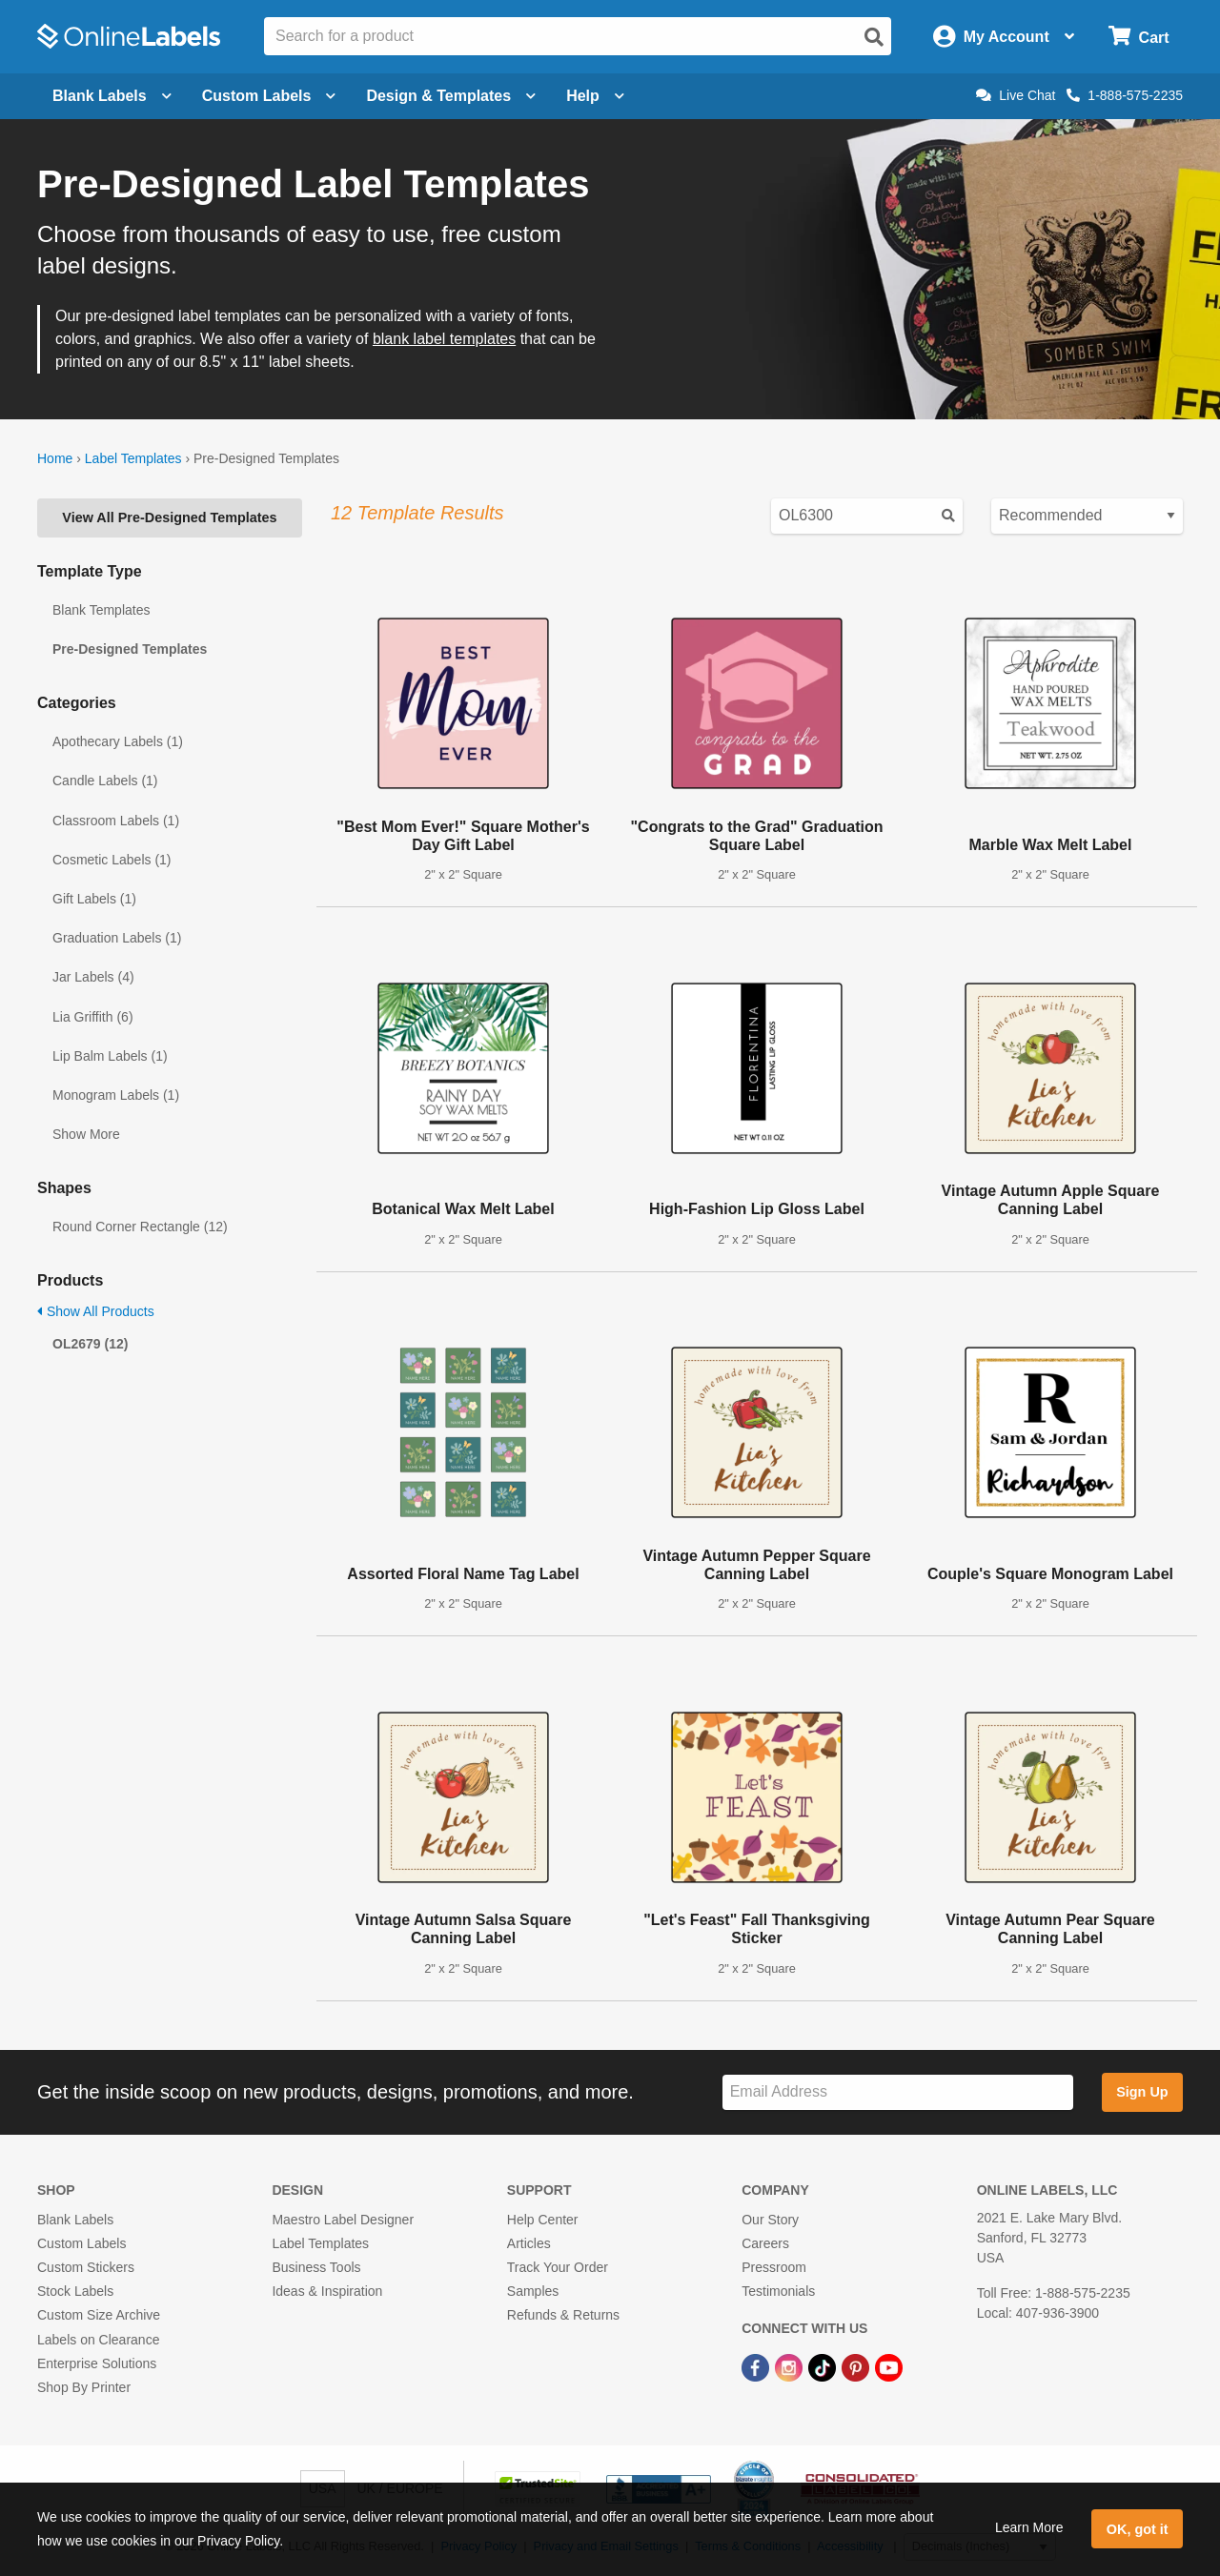 The width and height of the screenshot is (1220, 2576). I want to click on Careers, so click(765, 2243).